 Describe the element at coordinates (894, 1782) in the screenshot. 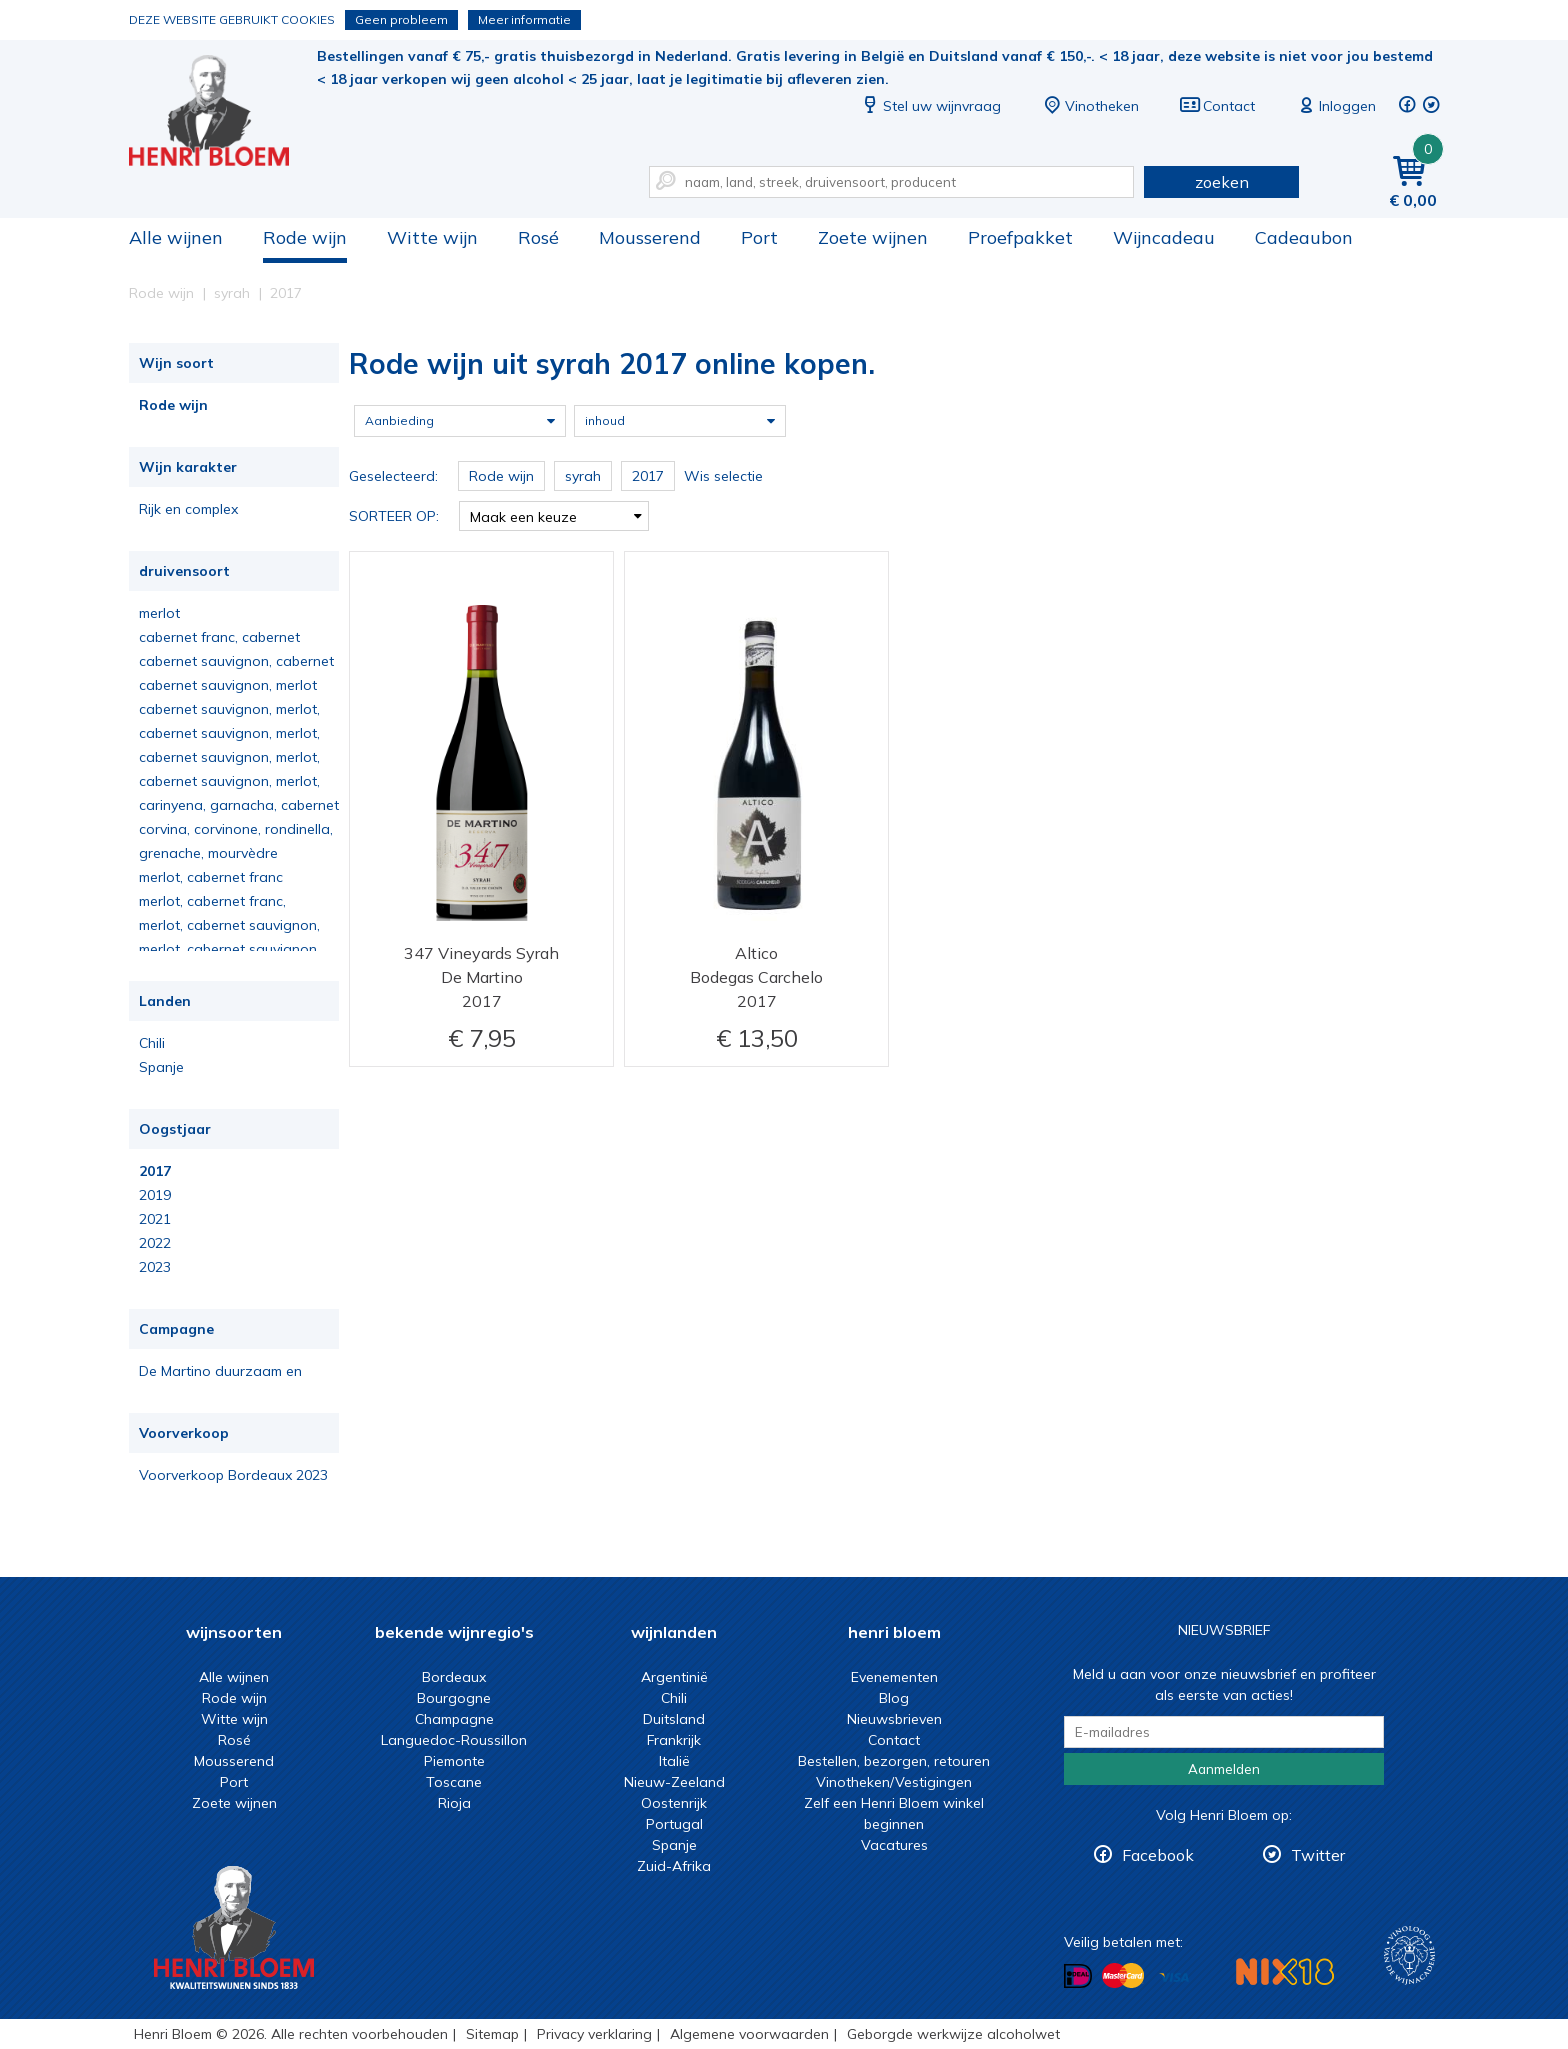

I see `Vinotheken/Vestigingen` at that location.